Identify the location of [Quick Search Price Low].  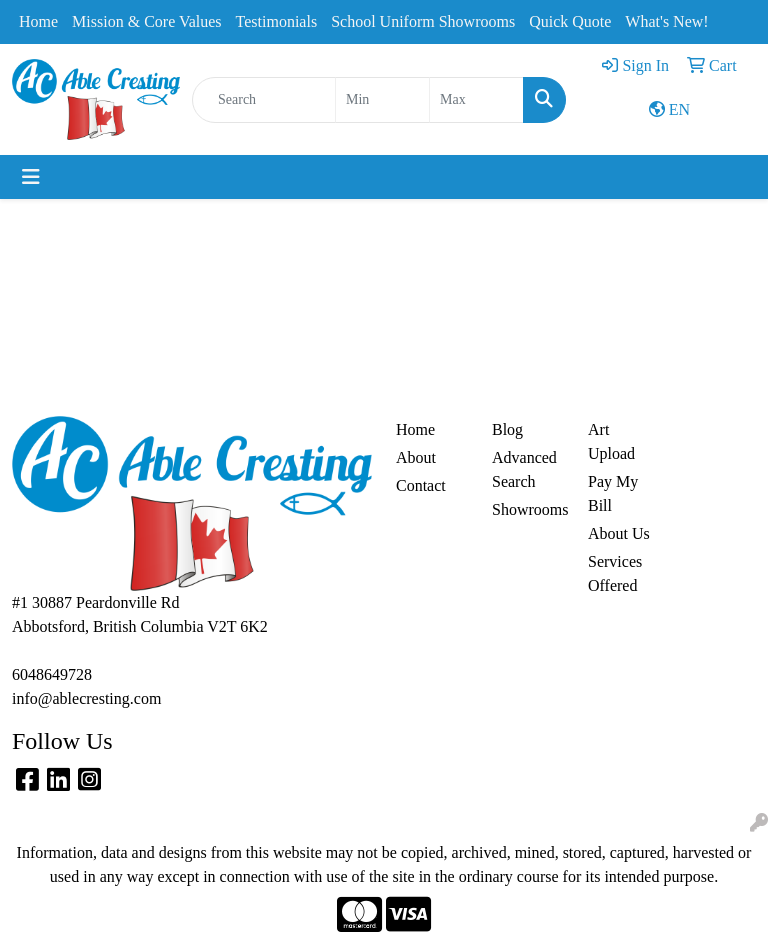
(382, 100).